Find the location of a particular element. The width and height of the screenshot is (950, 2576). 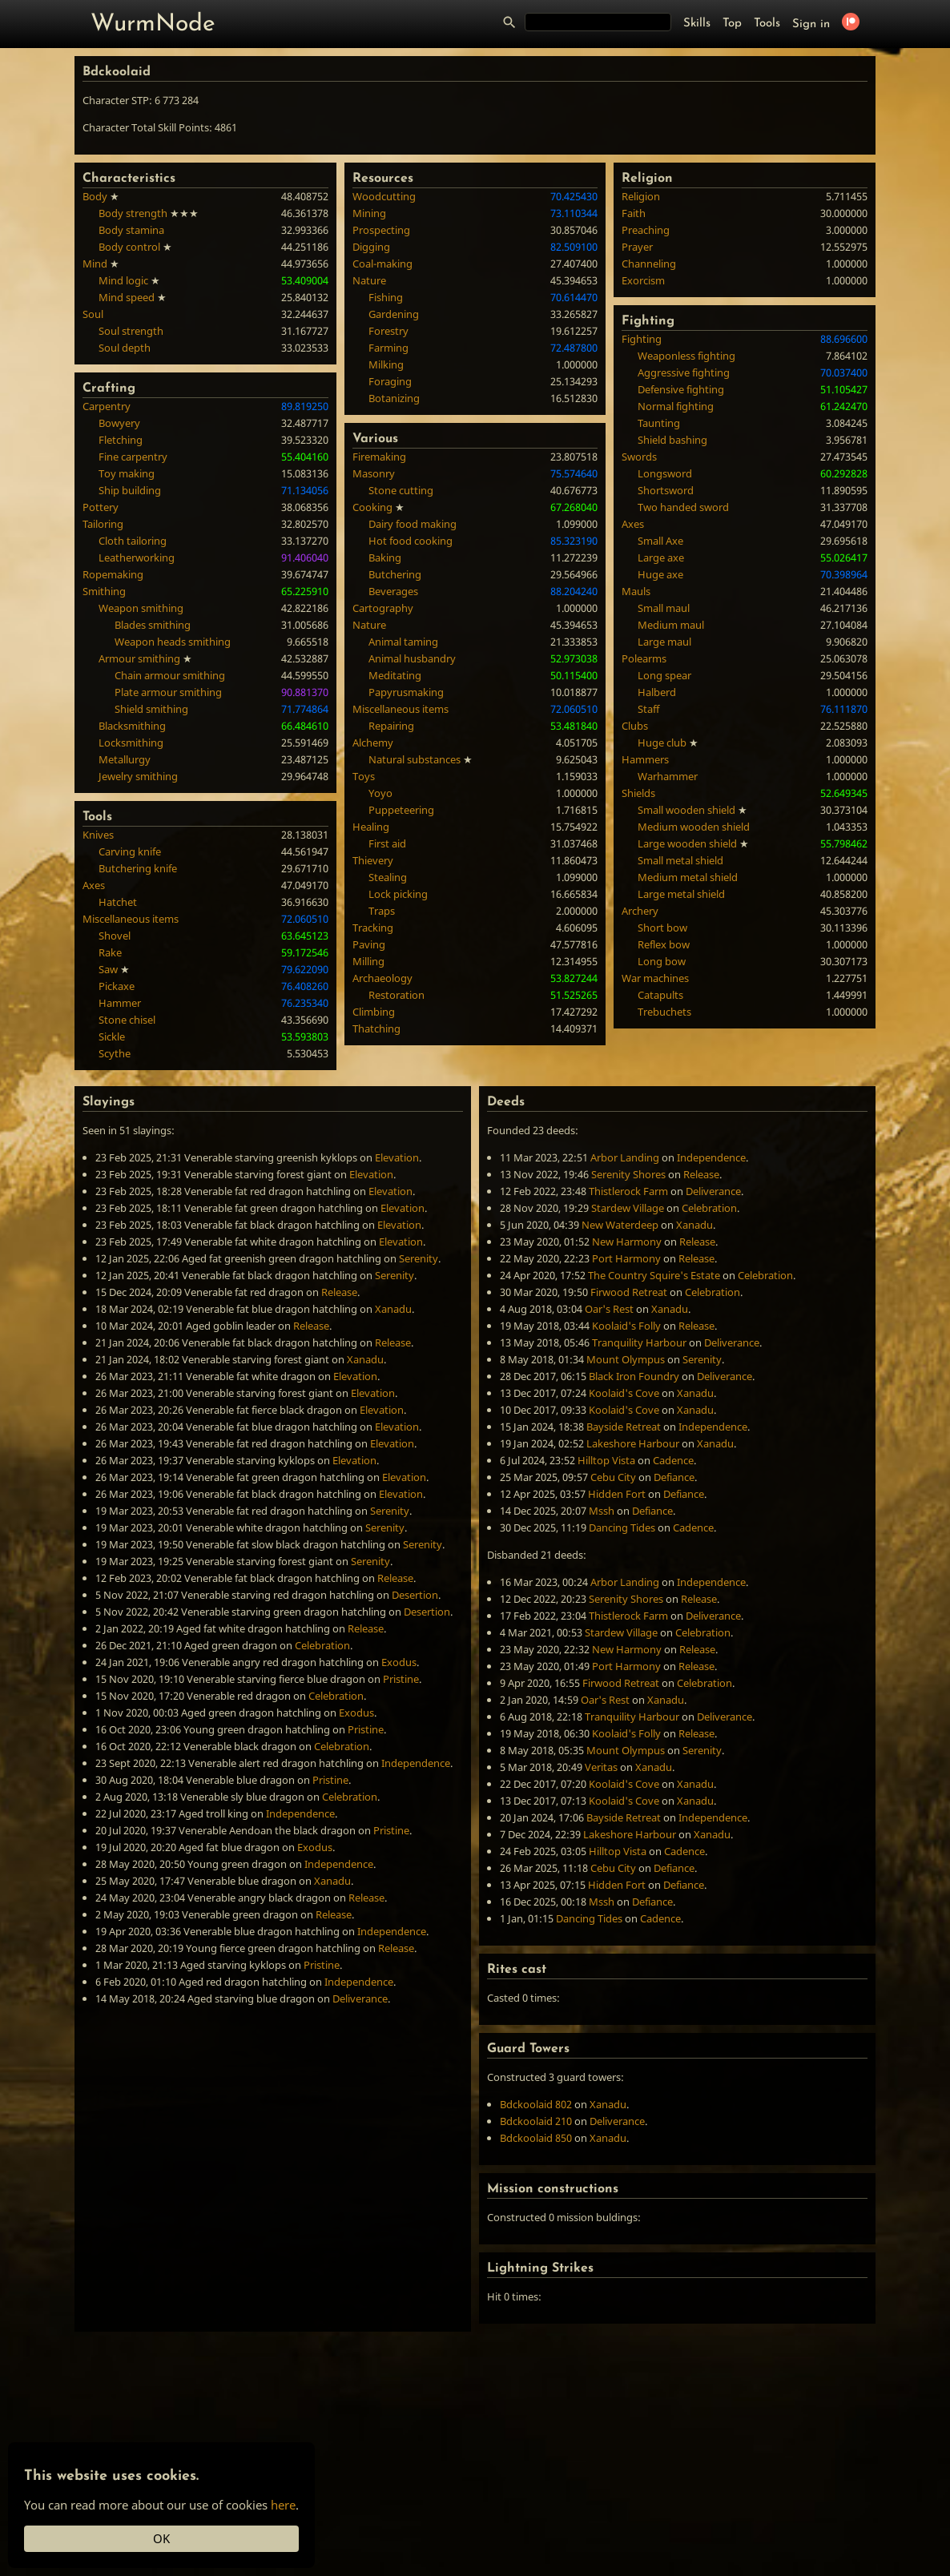

Port Harmony is located at coordinates (626, 1258).